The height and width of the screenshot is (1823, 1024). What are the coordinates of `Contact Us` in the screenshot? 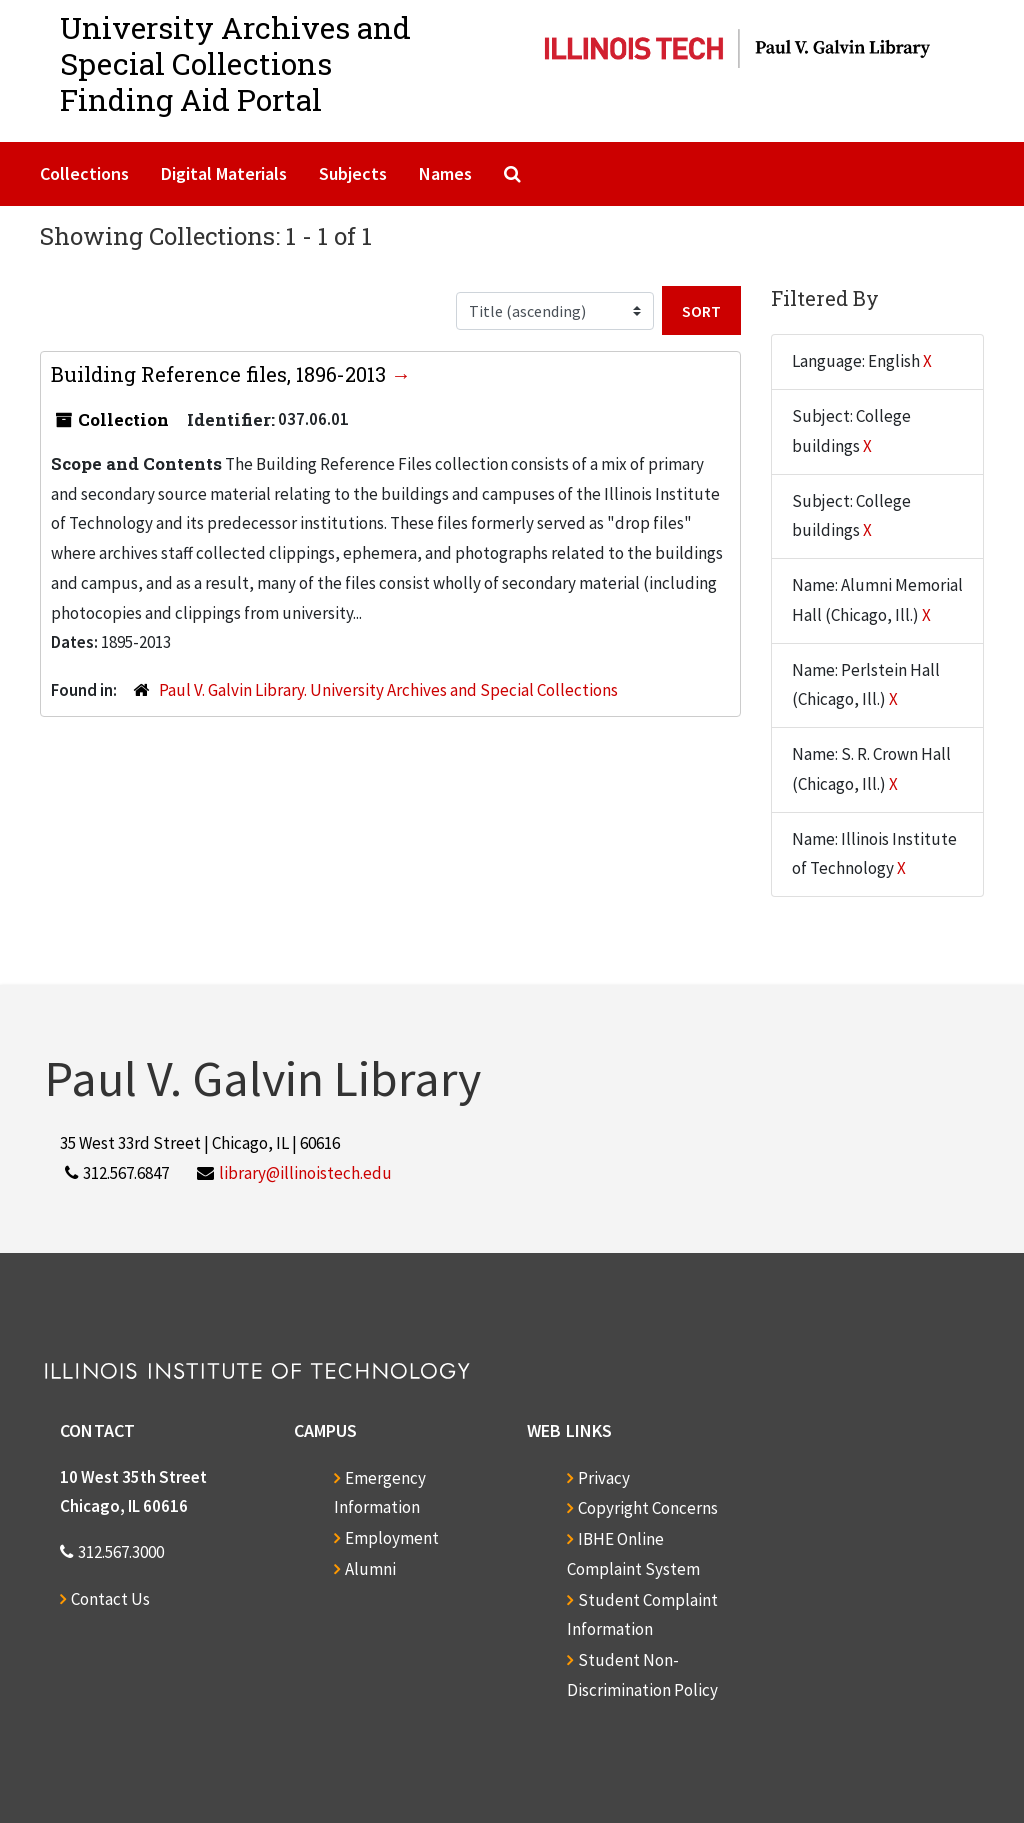 It's located at (110, 1599).